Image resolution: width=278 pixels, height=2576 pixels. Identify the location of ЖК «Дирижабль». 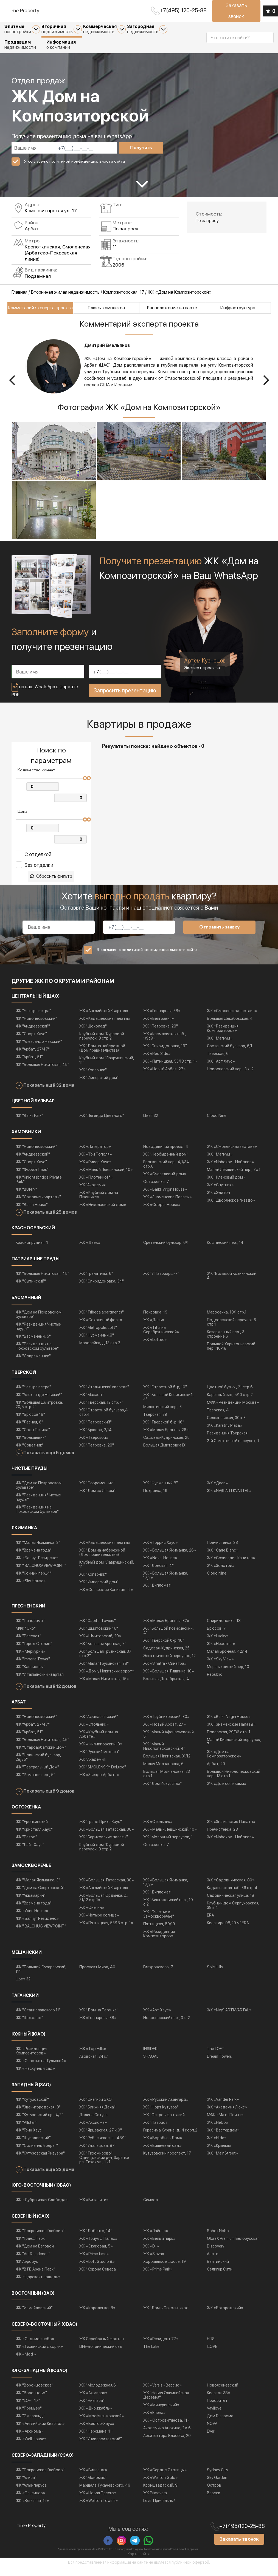
(95, 2416).